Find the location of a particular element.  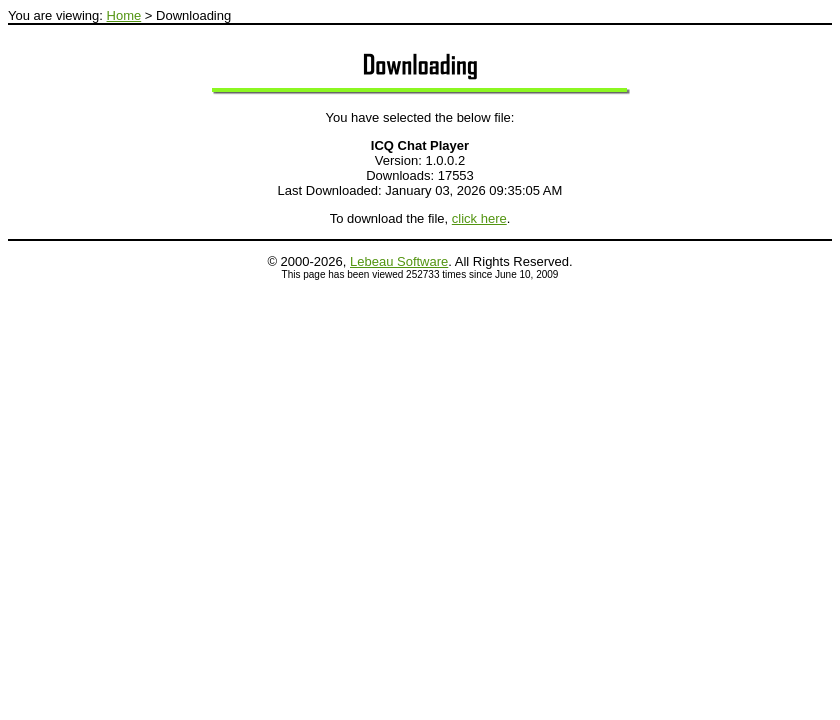

click here is located at coordinates (479, 218).